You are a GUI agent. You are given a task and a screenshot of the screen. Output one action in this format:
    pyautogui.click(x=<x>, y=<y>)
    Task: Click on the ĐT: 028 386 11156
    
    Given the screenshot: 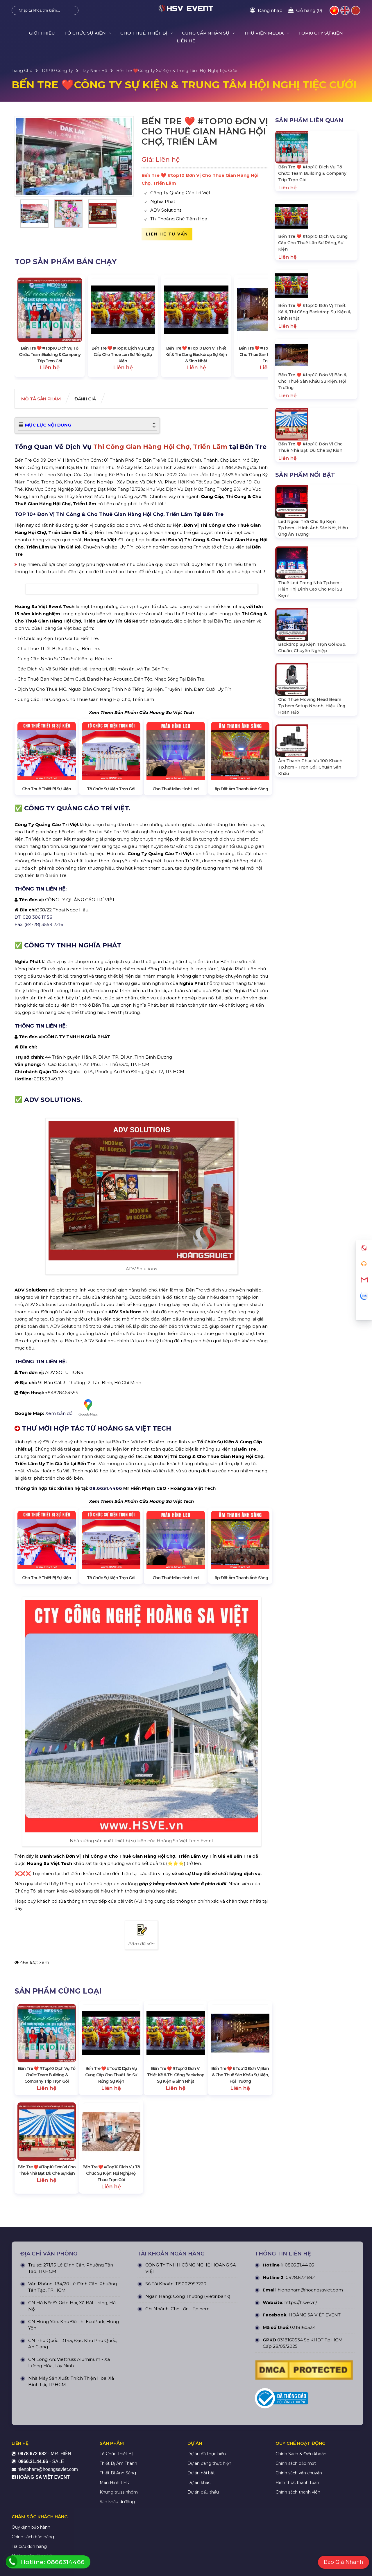 What is the action you would take?
    pyautogui.click(x=33, y=1040)
    